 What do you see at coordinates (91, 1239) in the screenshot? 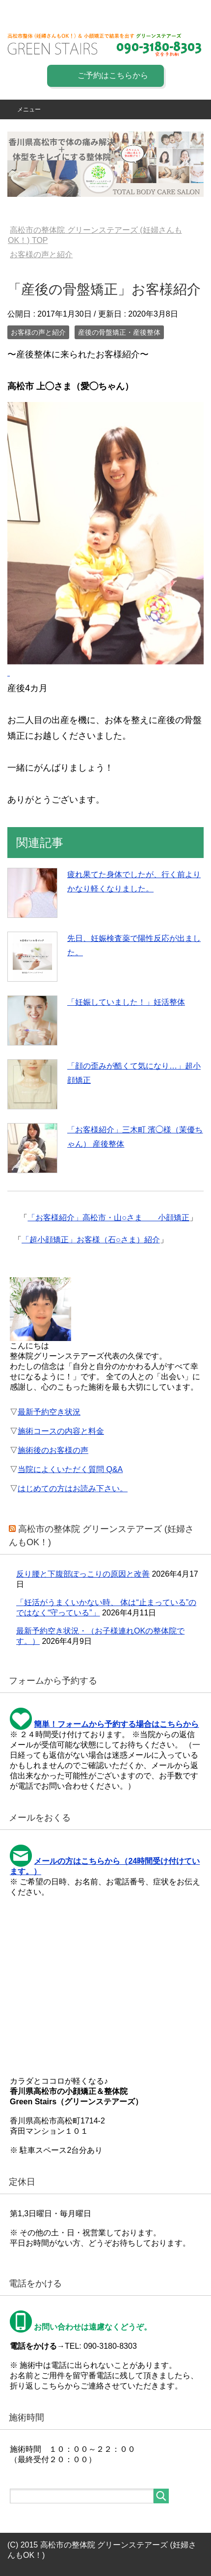
I see `「超小顔矯正」お客様（石○さま）紹介` at bounding box center [91, 1239].